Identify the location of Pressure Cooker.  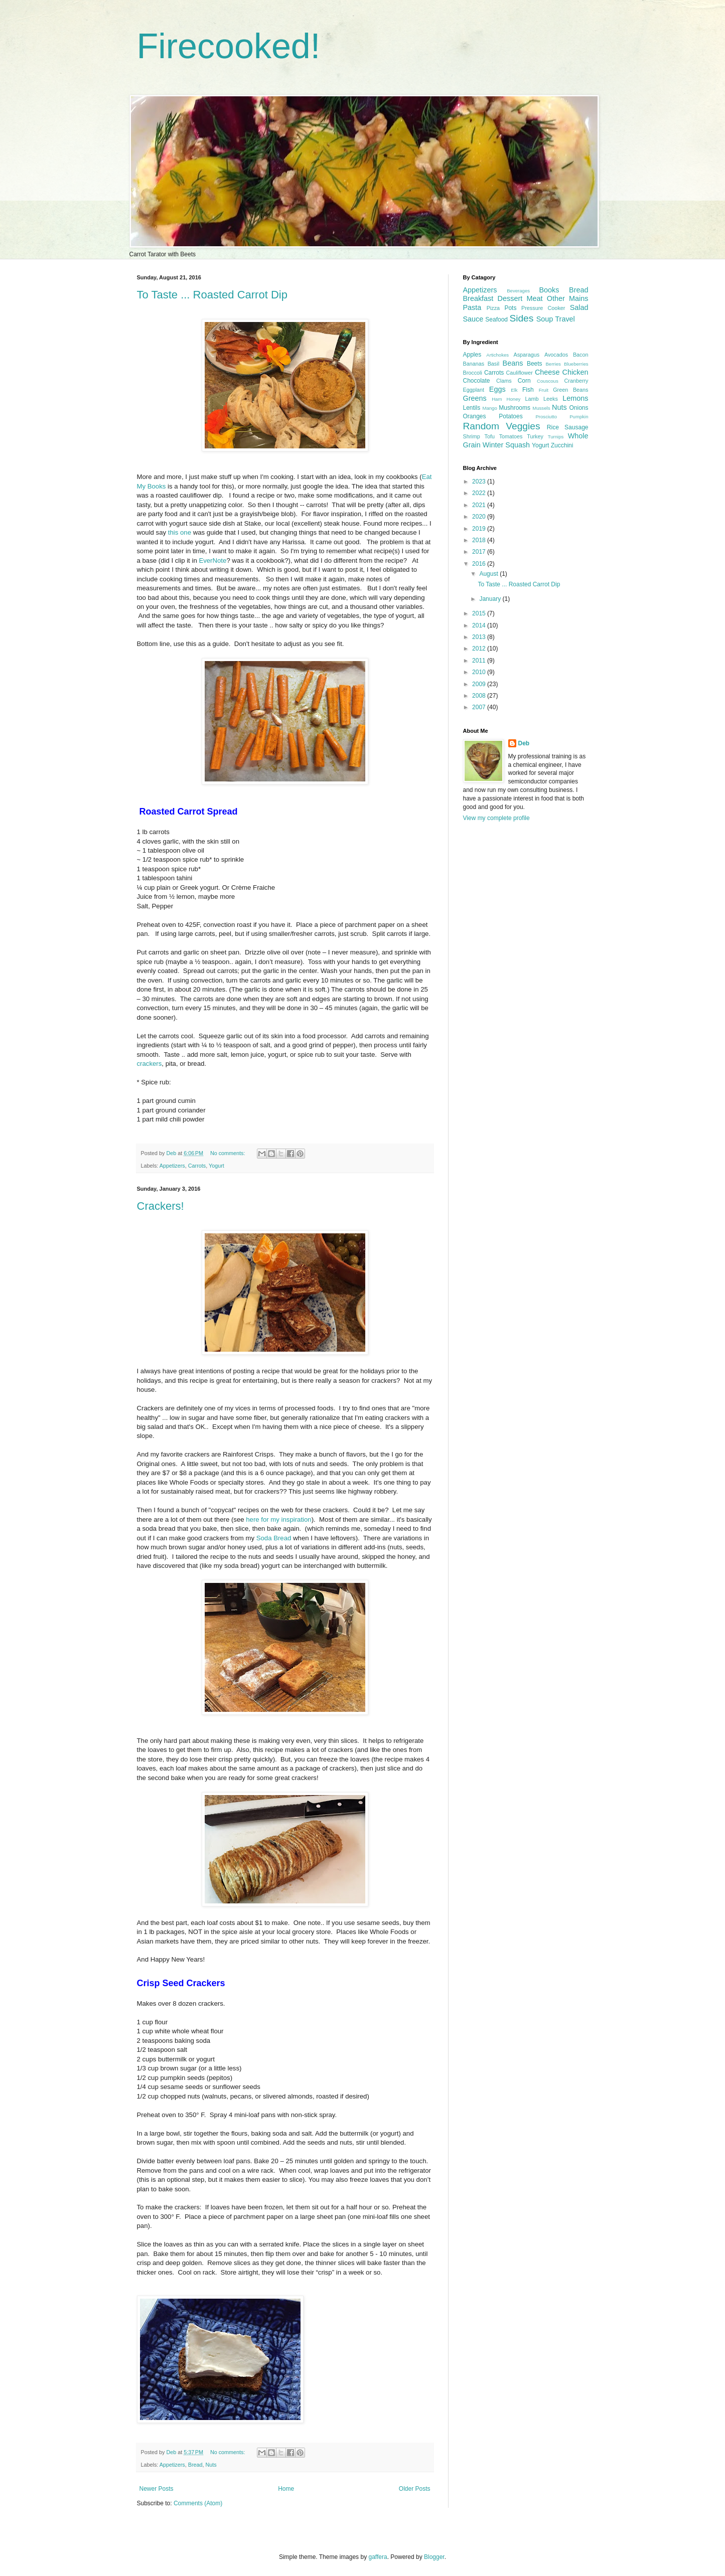
(543, 308).